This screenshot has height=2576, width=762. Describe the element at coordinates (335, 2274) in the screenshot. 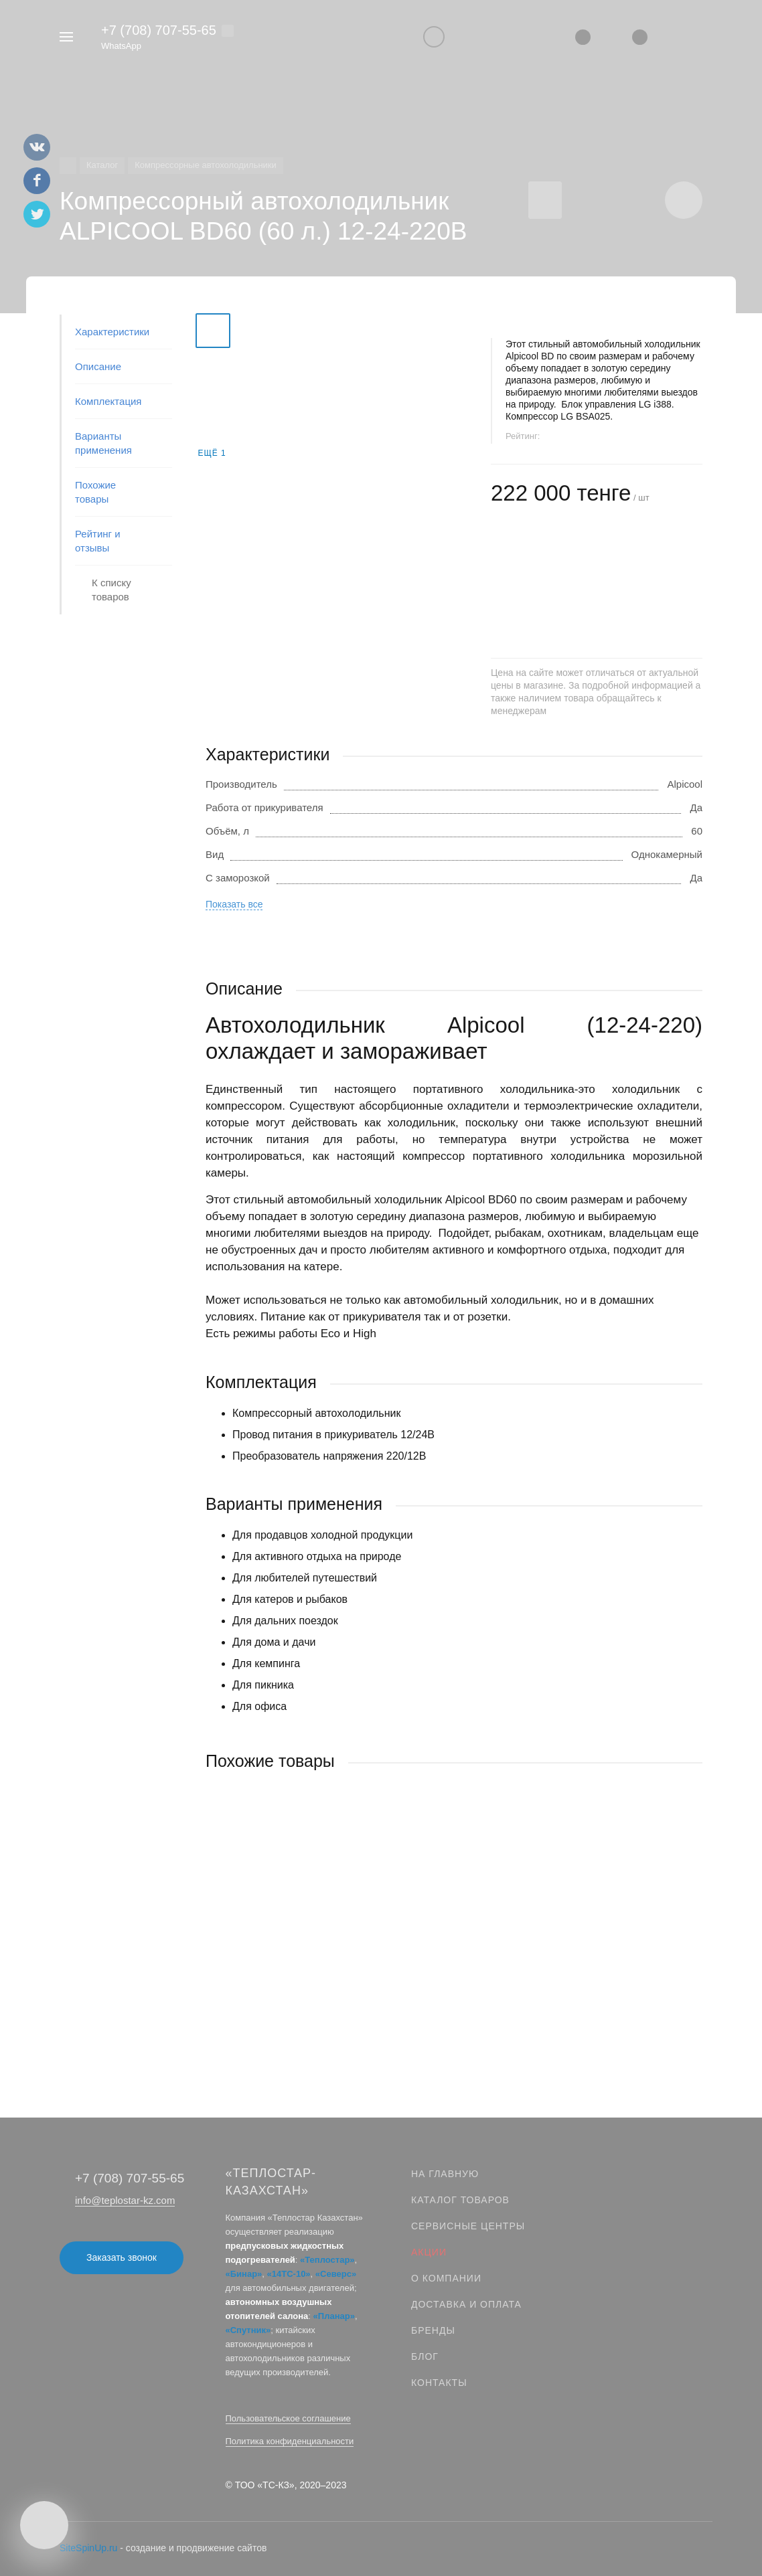

I see `«Северс»` at that location.